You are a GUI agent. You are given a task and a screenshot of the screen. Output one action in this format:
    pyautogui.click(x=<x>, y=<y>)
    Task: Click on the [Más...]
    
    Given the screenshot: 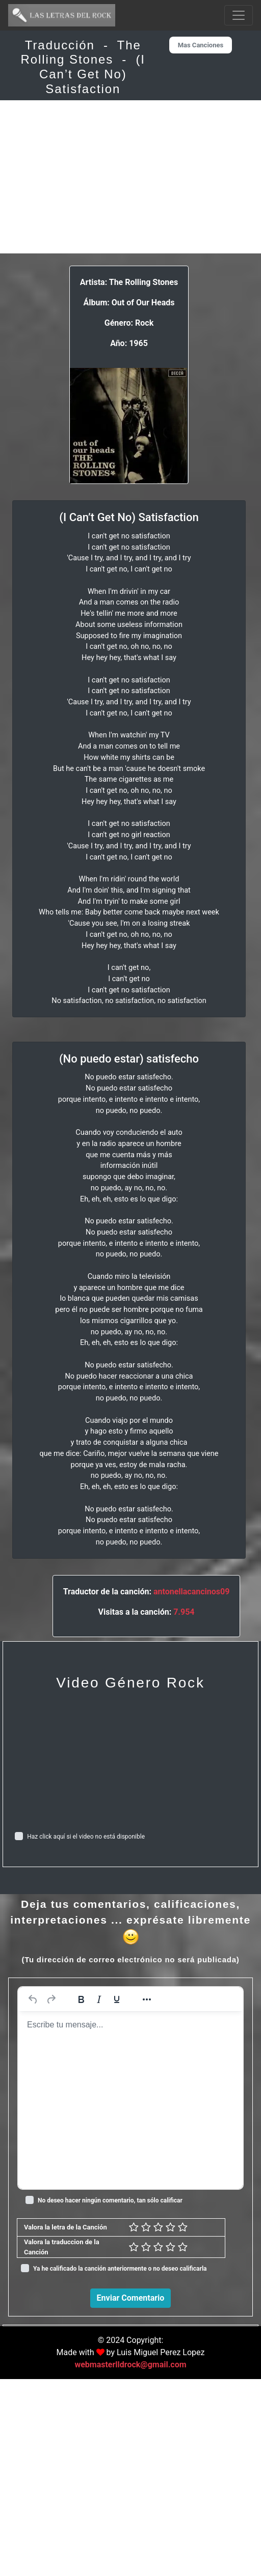 What is the action you would take?
    pyautogui.click(x=146, y=1999)
    